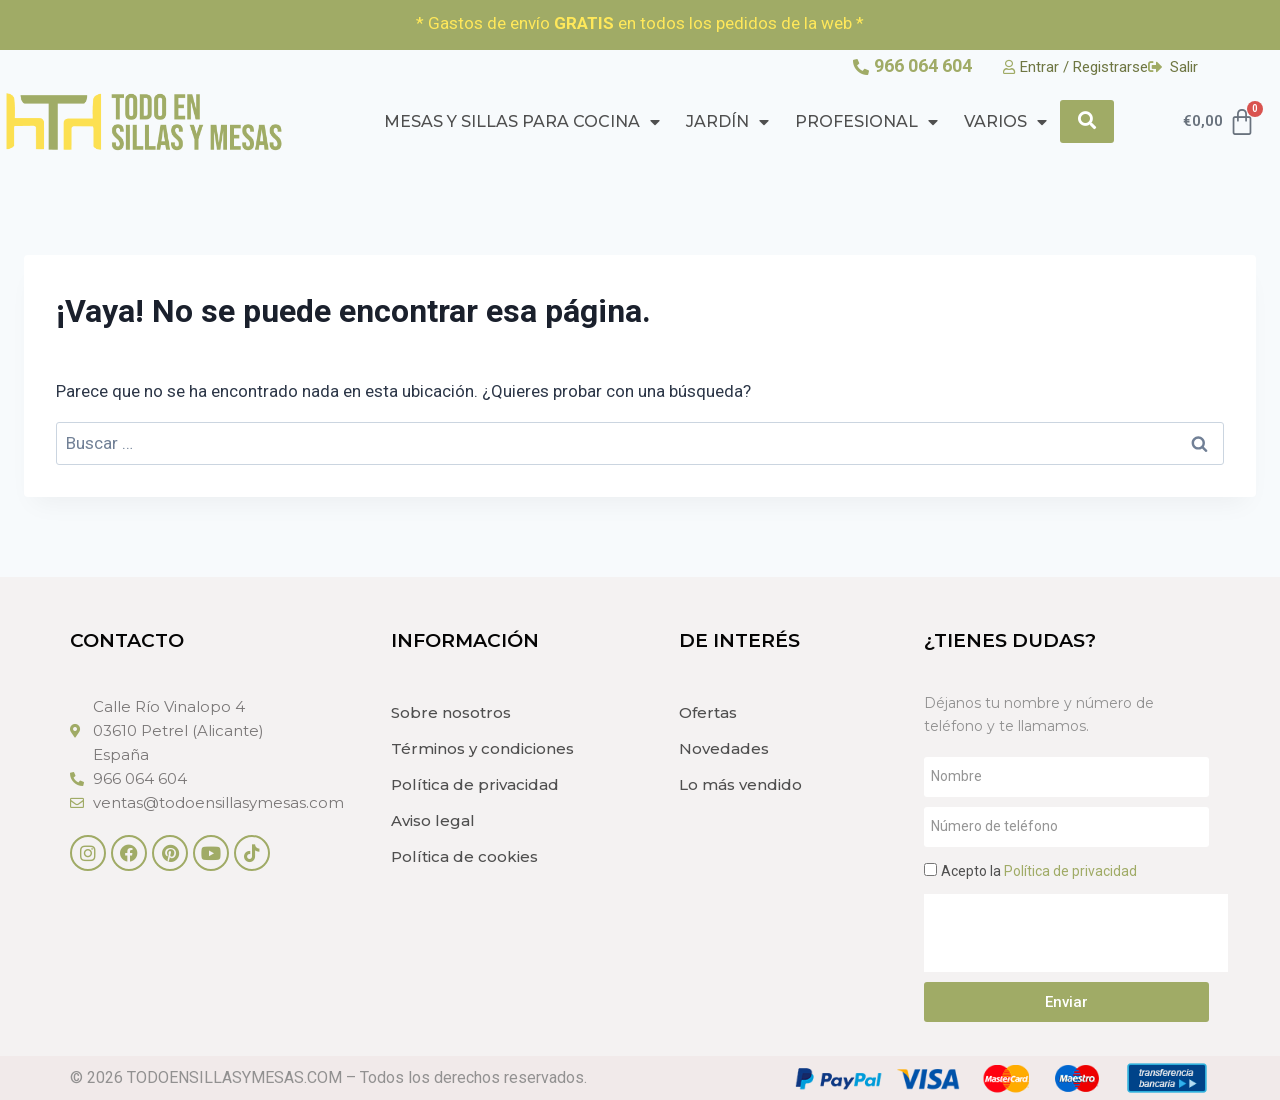 The image size is (1280, 1100). I want to click on PROFESIONAL, so click(866, 122).